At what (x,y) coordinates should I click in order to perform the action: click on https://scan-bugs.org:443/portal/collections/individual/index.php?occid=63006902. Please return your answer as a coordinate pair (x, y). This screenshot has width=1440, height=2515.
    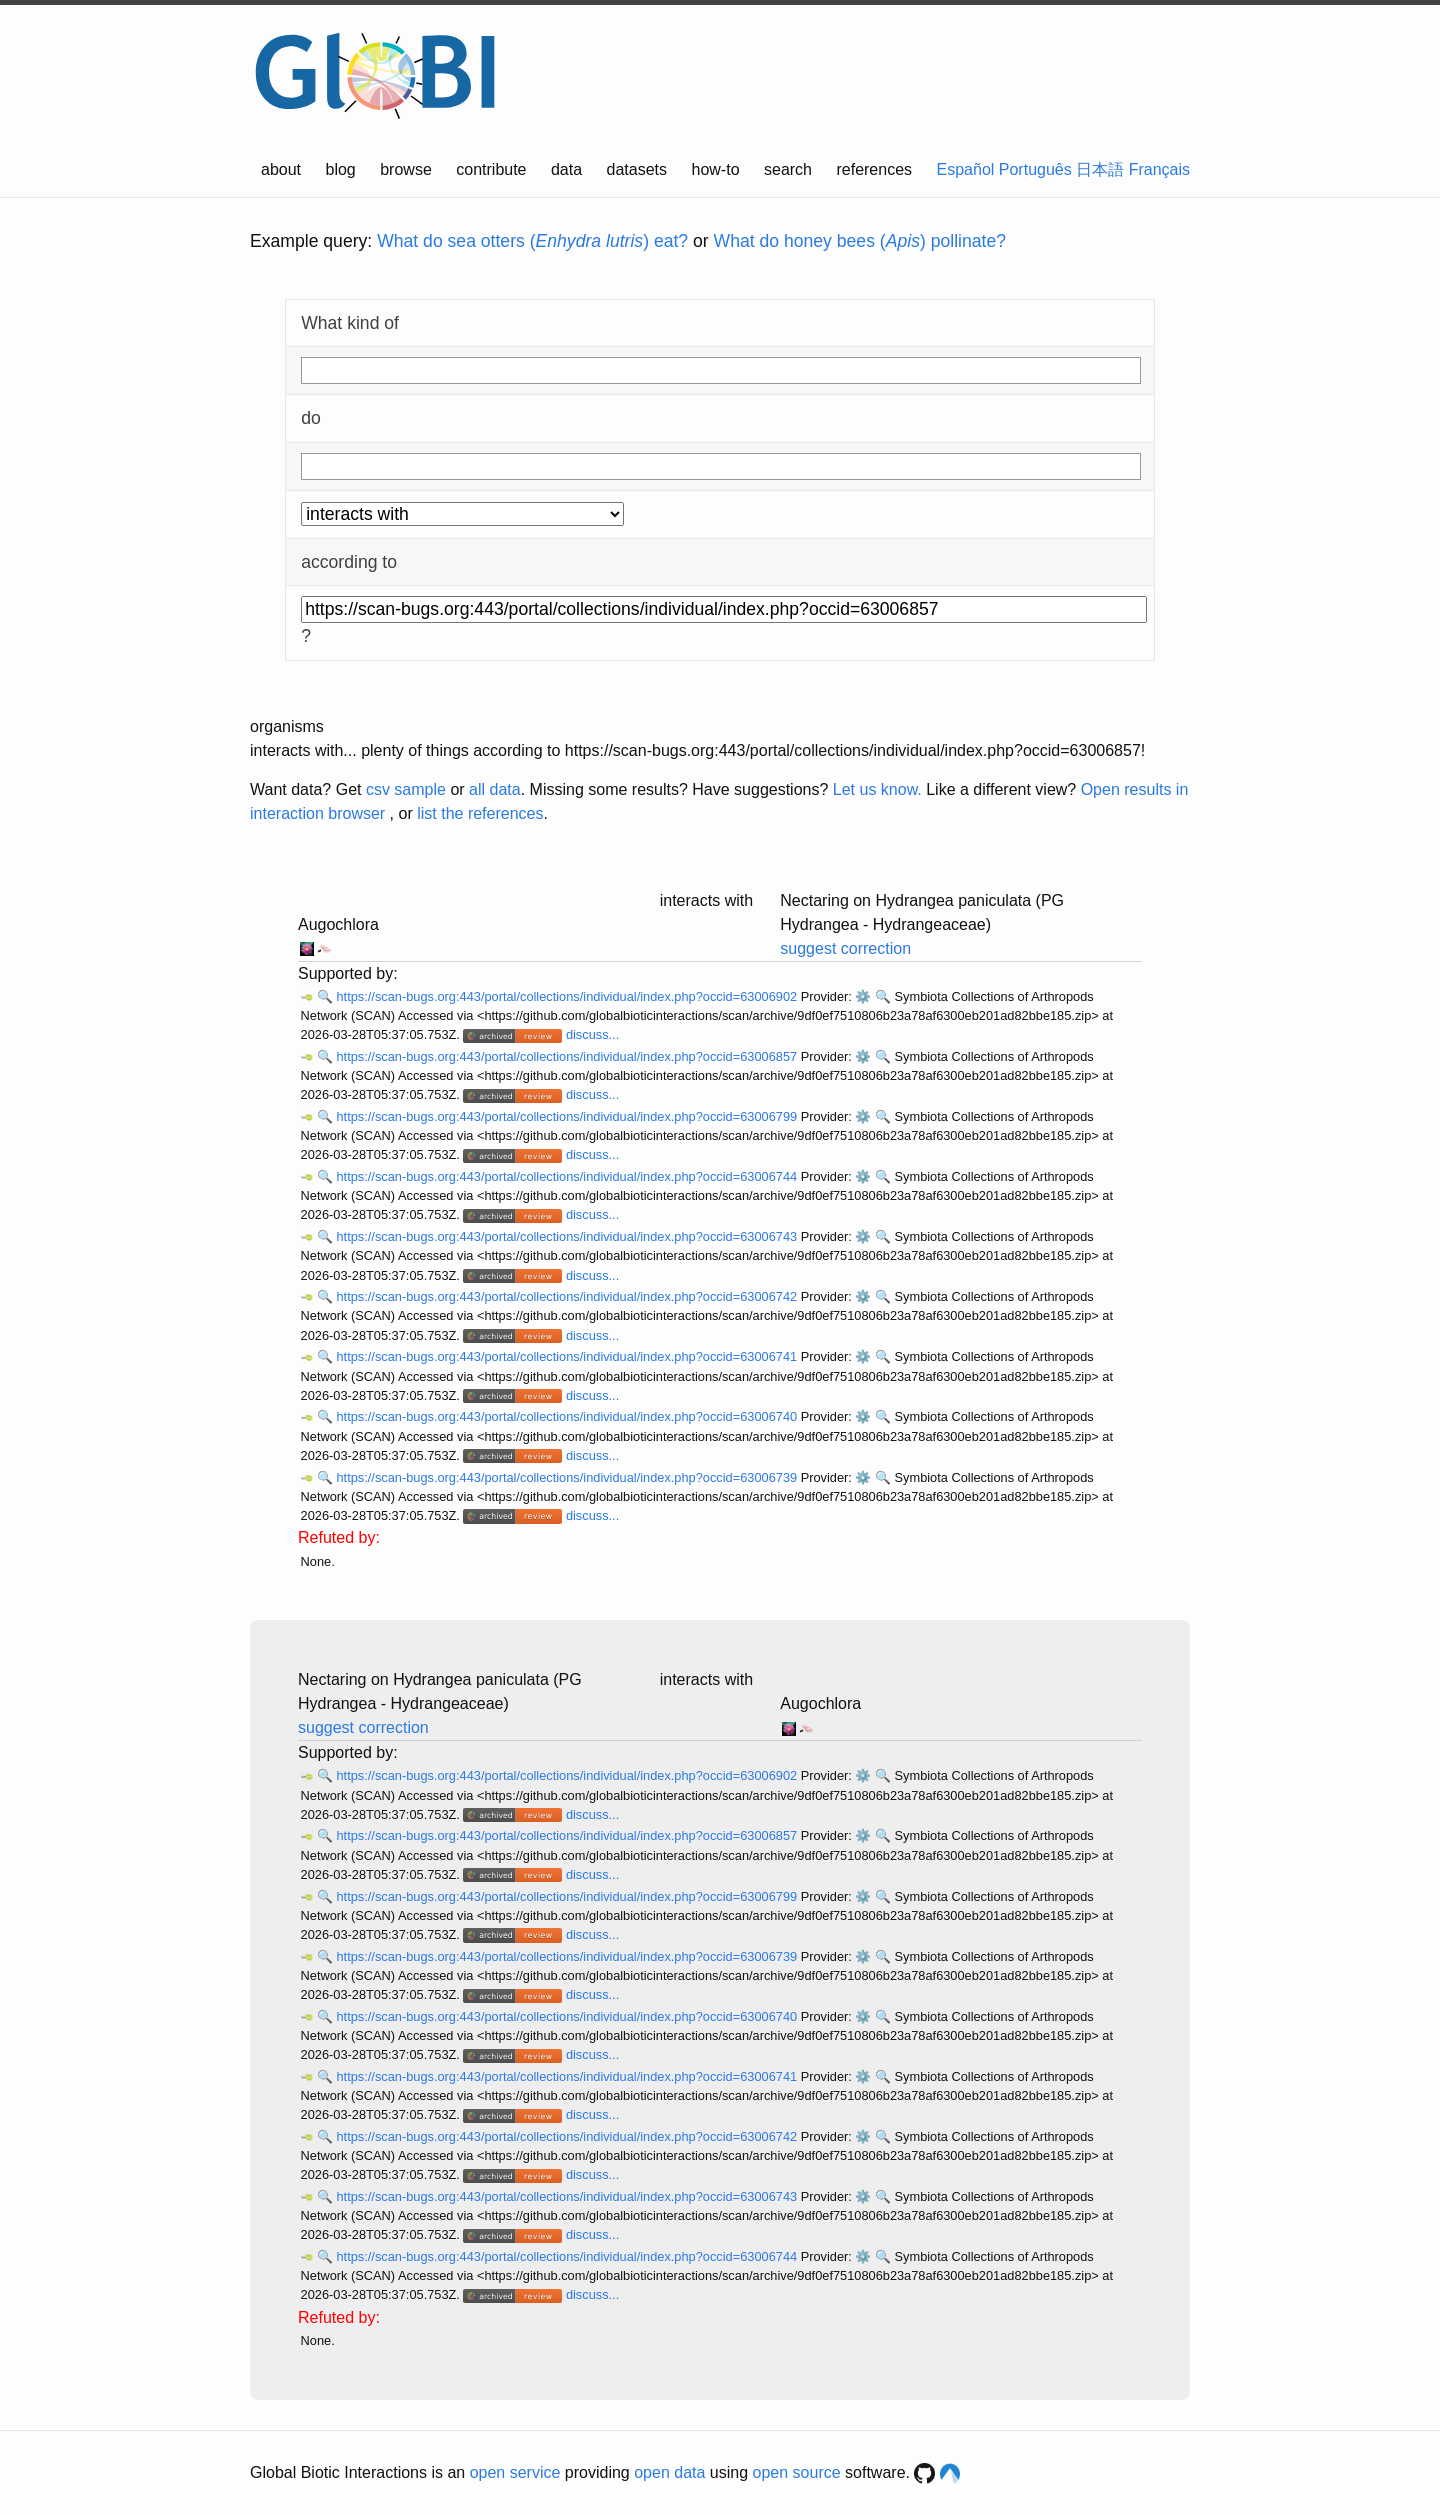
    Looking at the image, I should click on (568, 996).